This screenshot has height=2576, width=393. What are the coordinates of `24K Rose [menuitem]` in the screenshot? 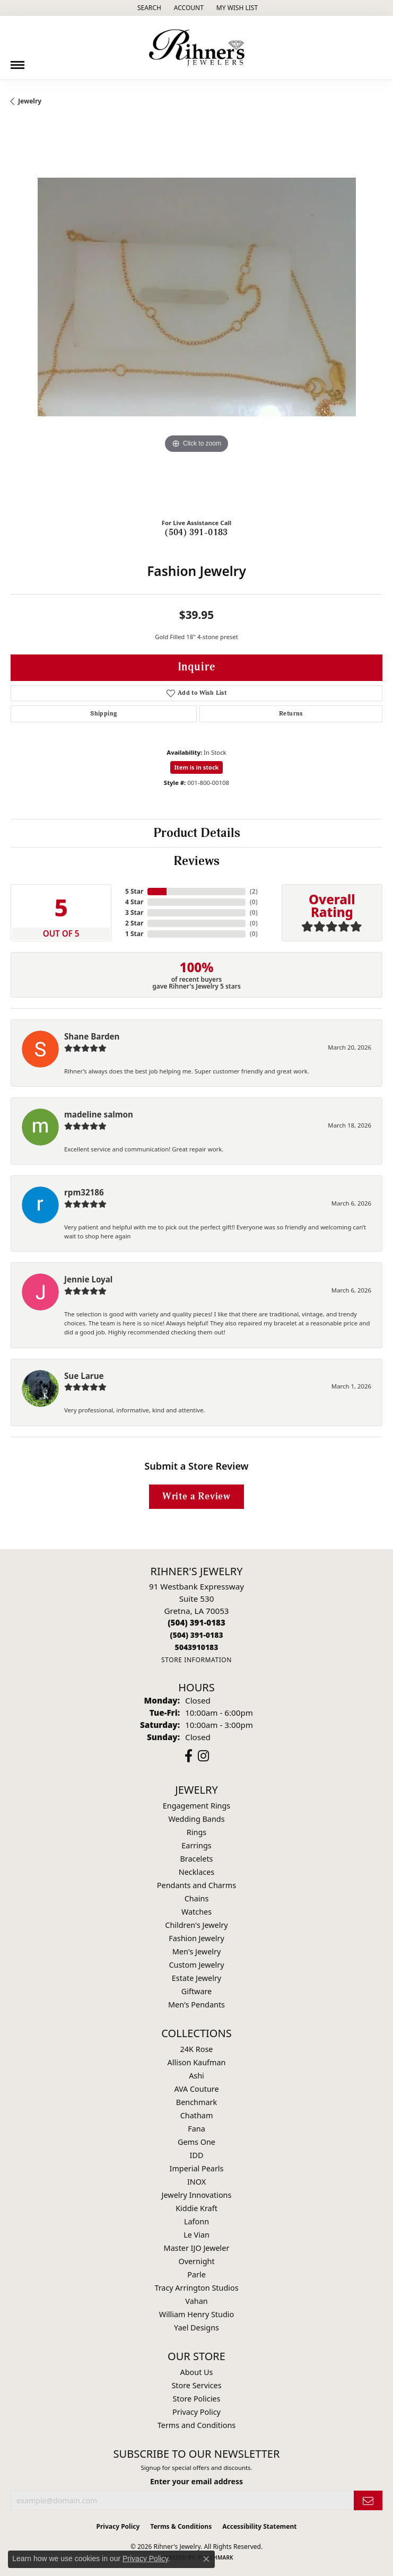 It's located at (196, 2049).